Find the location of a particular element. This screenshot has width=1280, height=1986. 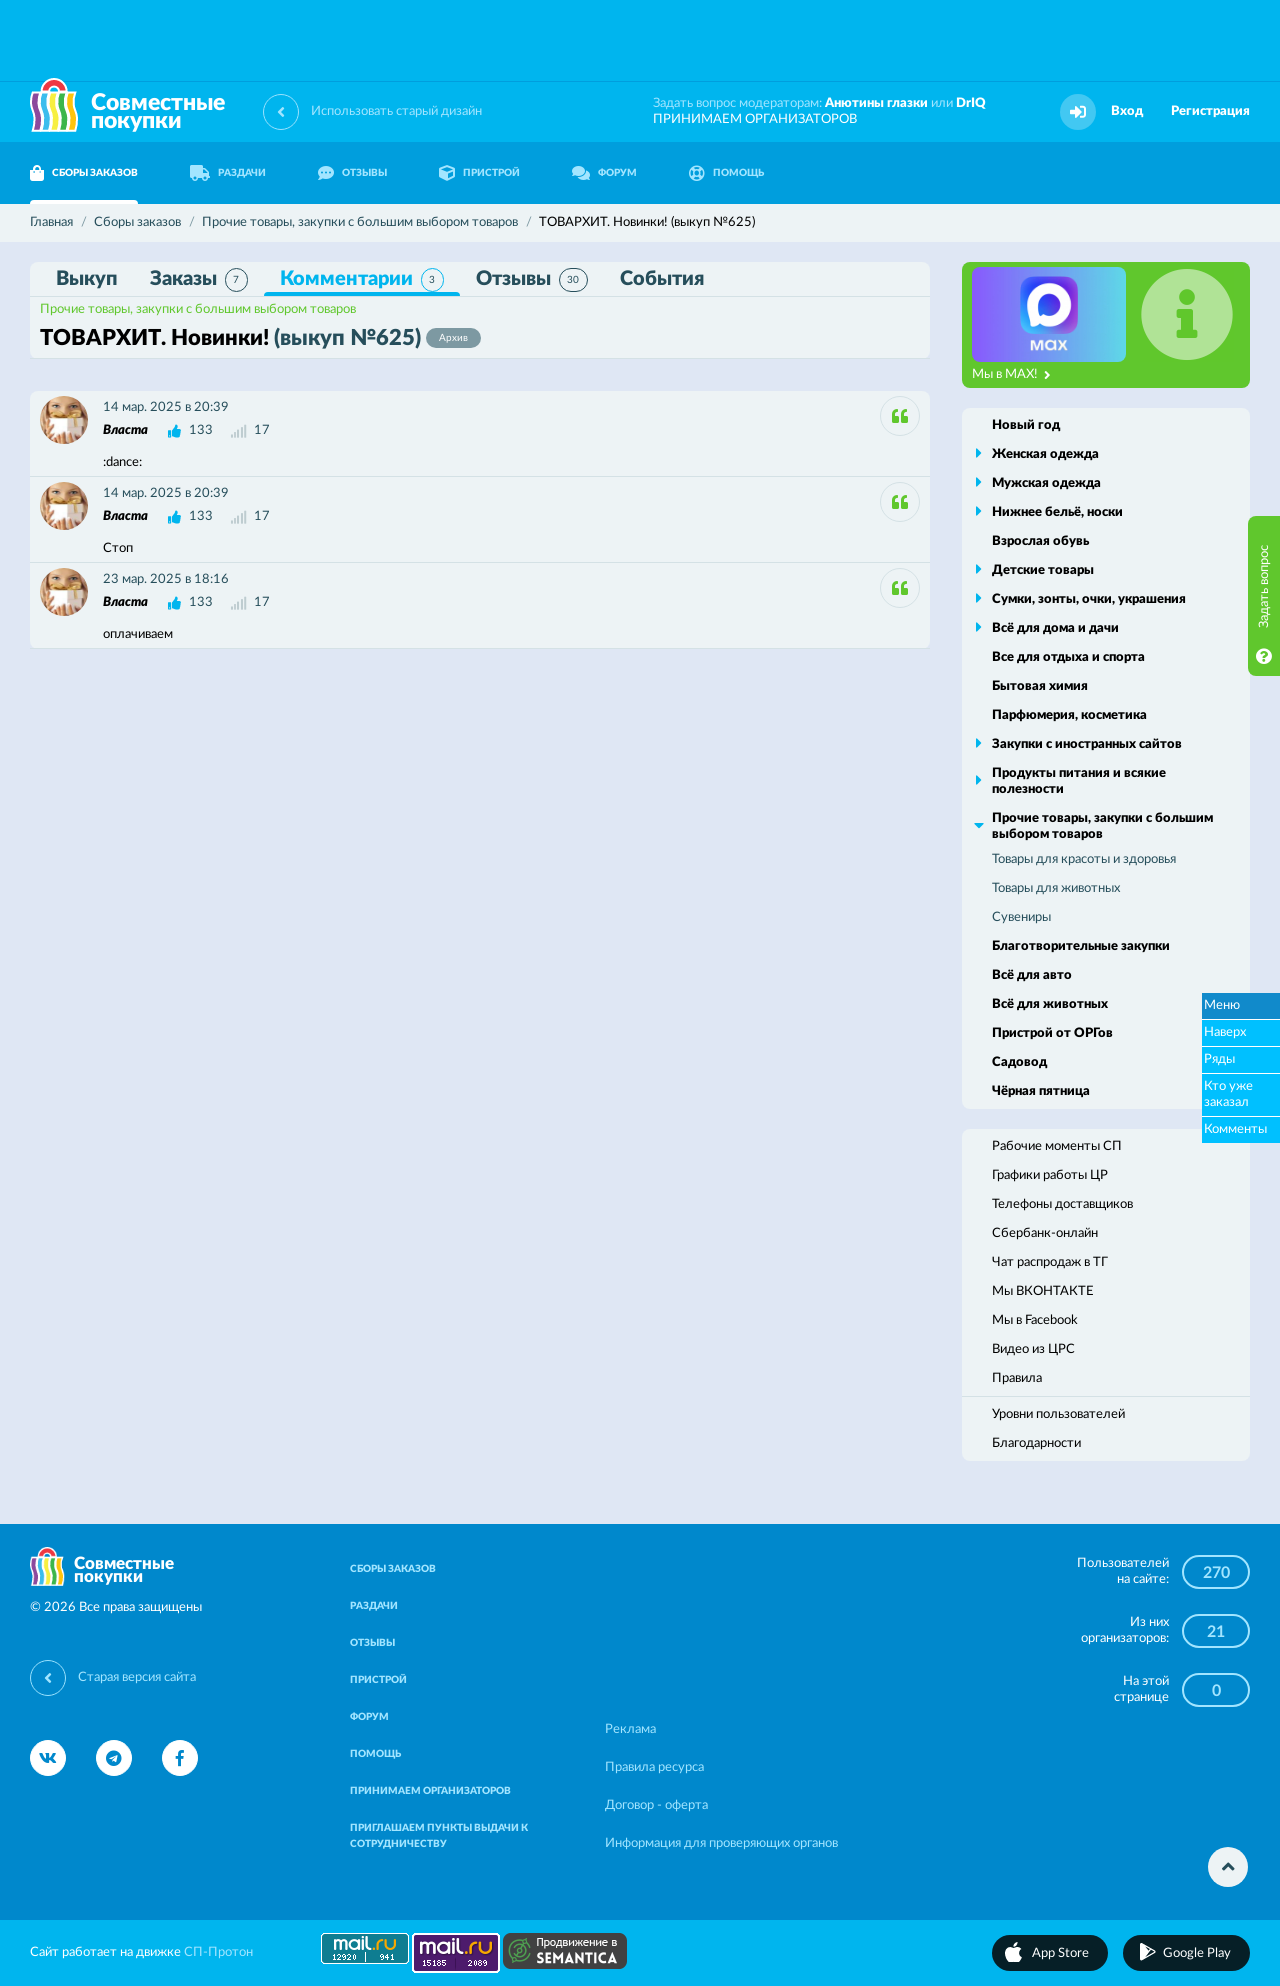

Информация для проверяющих органов is located at coordinates (721, 1843).